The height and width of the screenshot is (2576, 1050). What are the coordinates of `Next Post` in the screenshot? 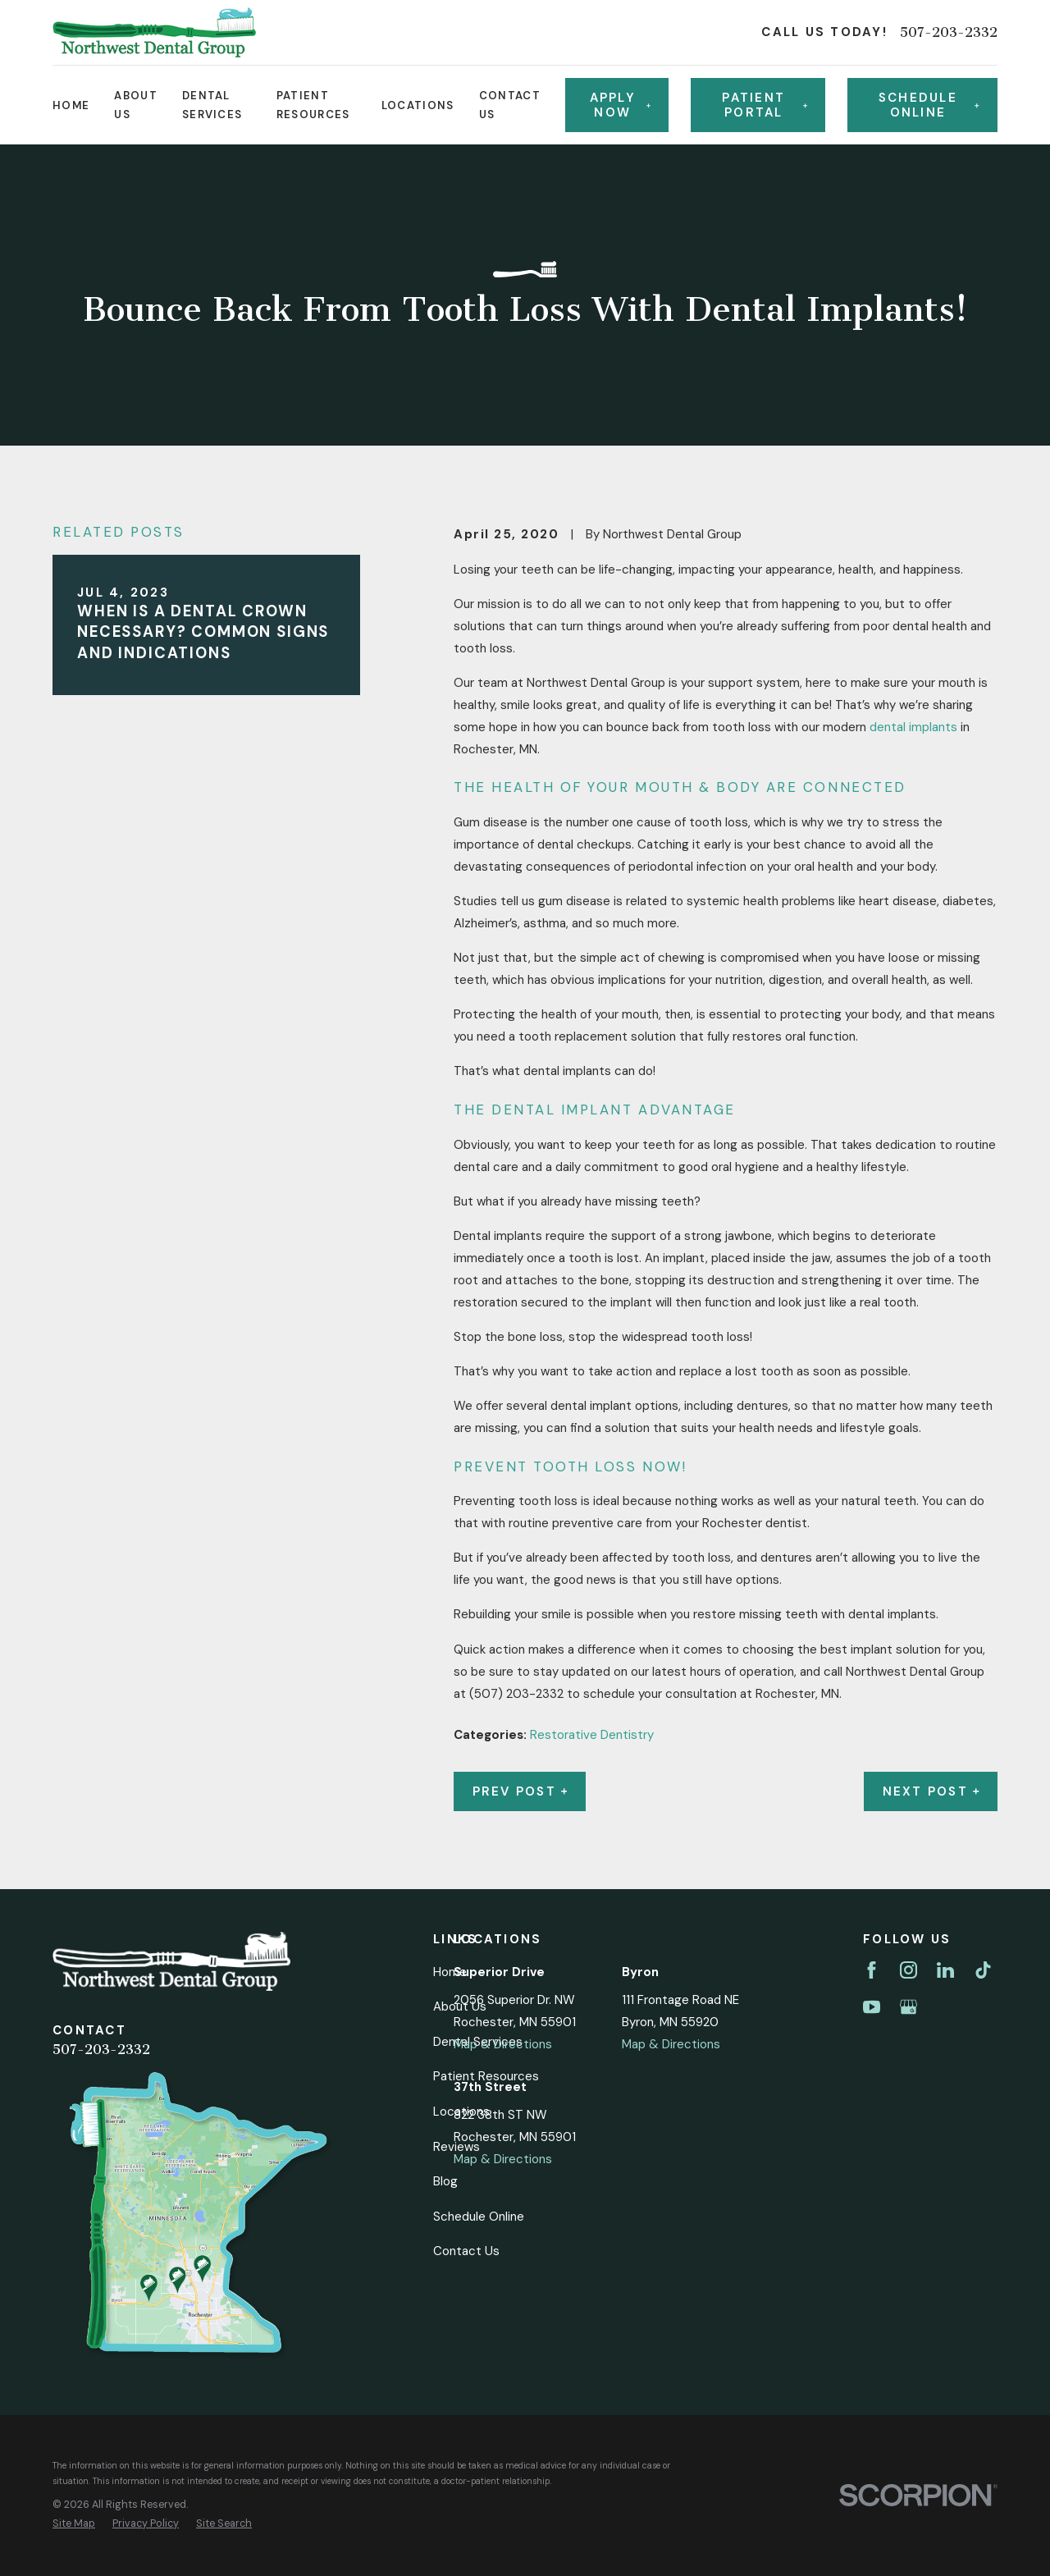 It's located at (931, 1791).